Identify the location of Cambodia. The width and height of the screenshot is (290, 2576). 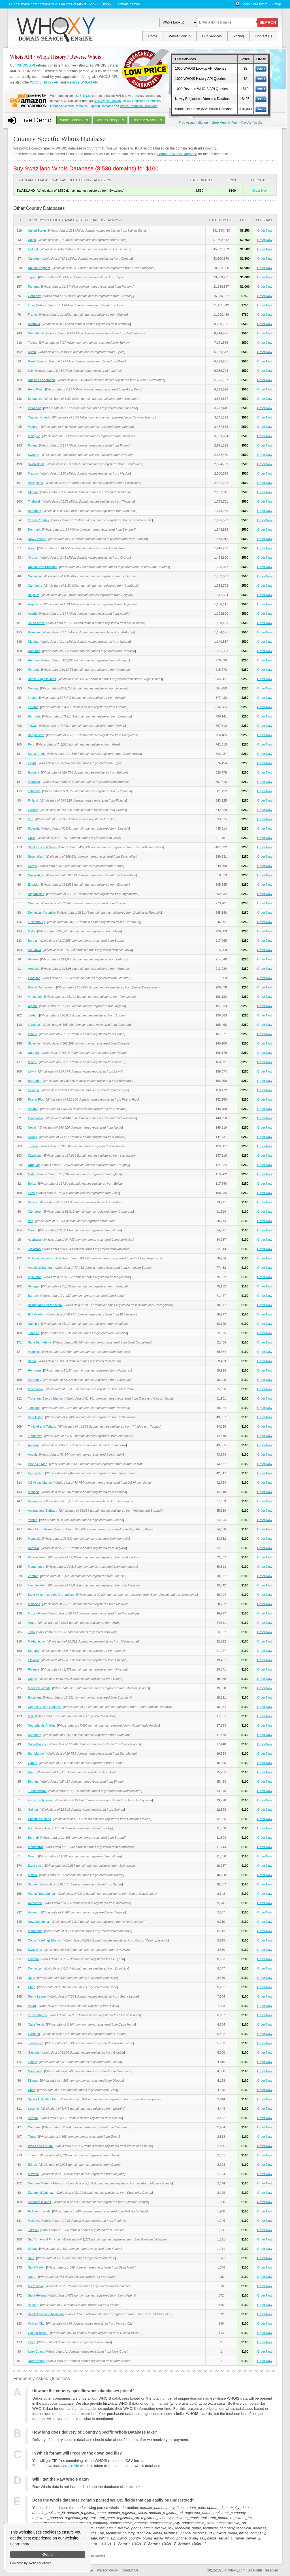
(35, 585).